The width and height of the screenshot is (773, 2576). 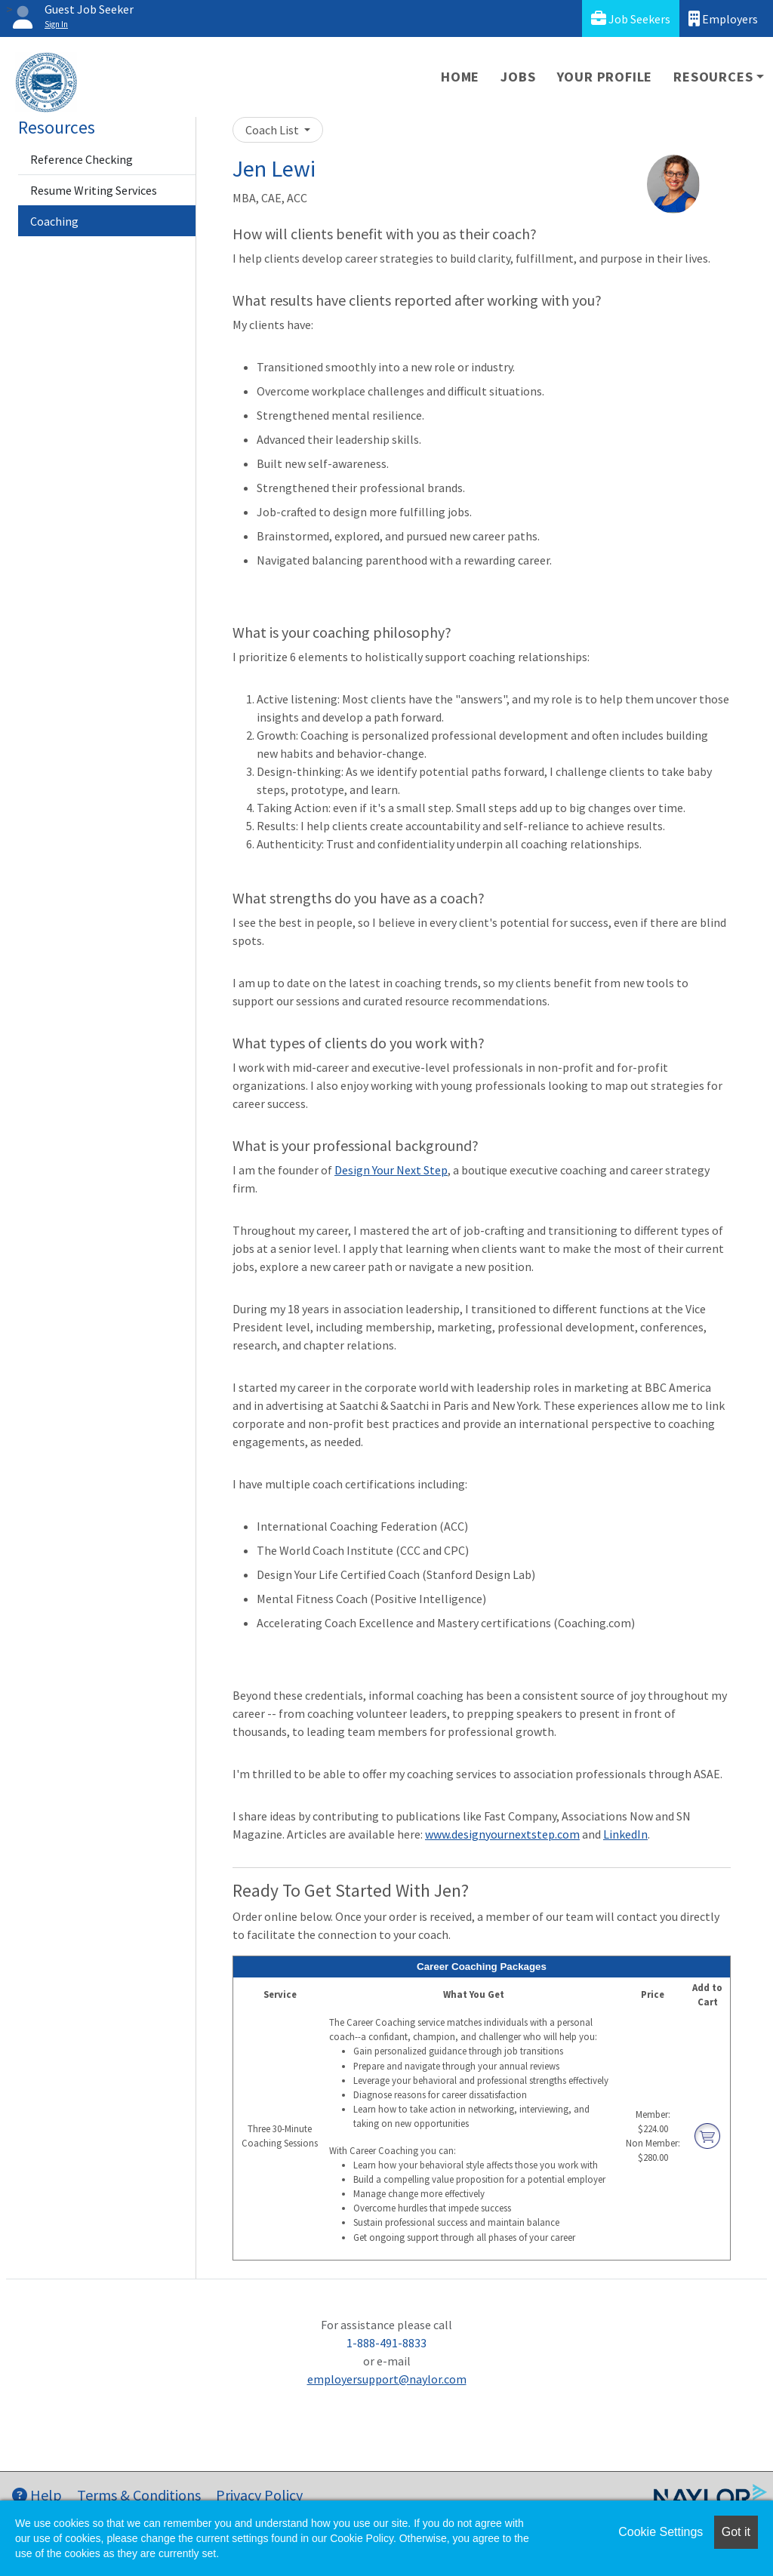 I want to click on Employers, so click(x=723, y=18).